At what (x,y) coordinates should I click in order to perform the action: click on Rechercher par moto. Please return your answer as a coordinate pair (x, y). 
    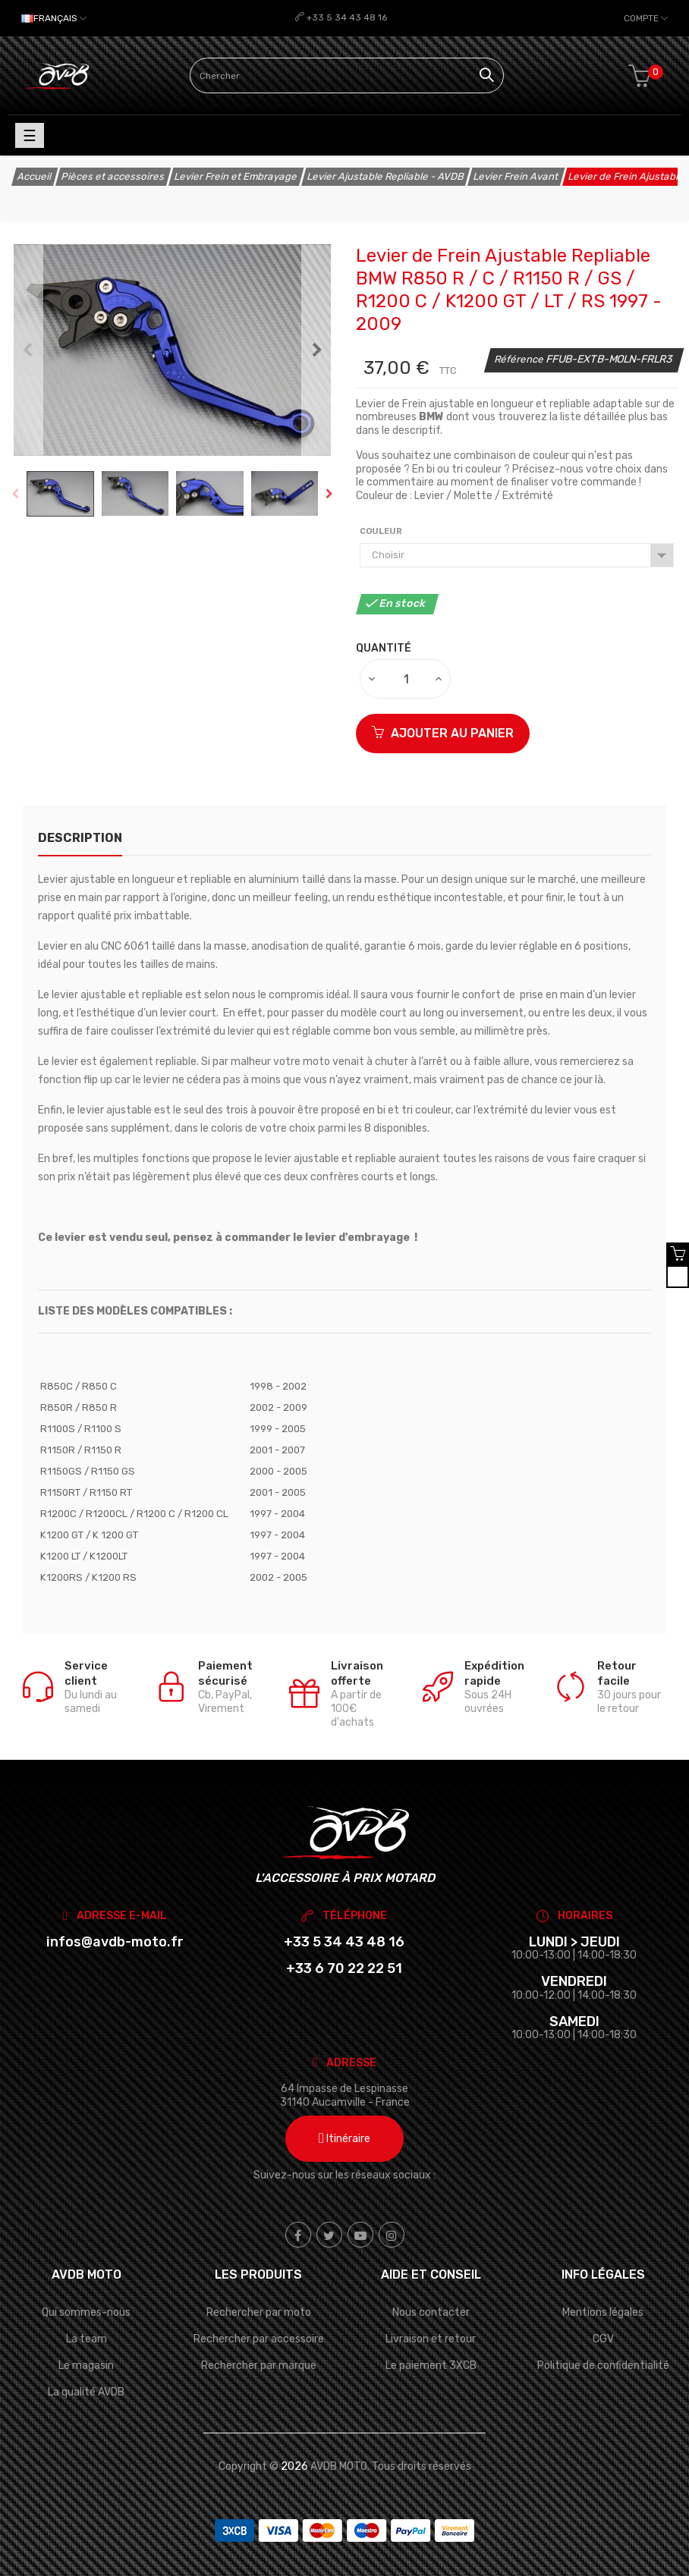
    Looking at the image, I should click on (258, 2312).